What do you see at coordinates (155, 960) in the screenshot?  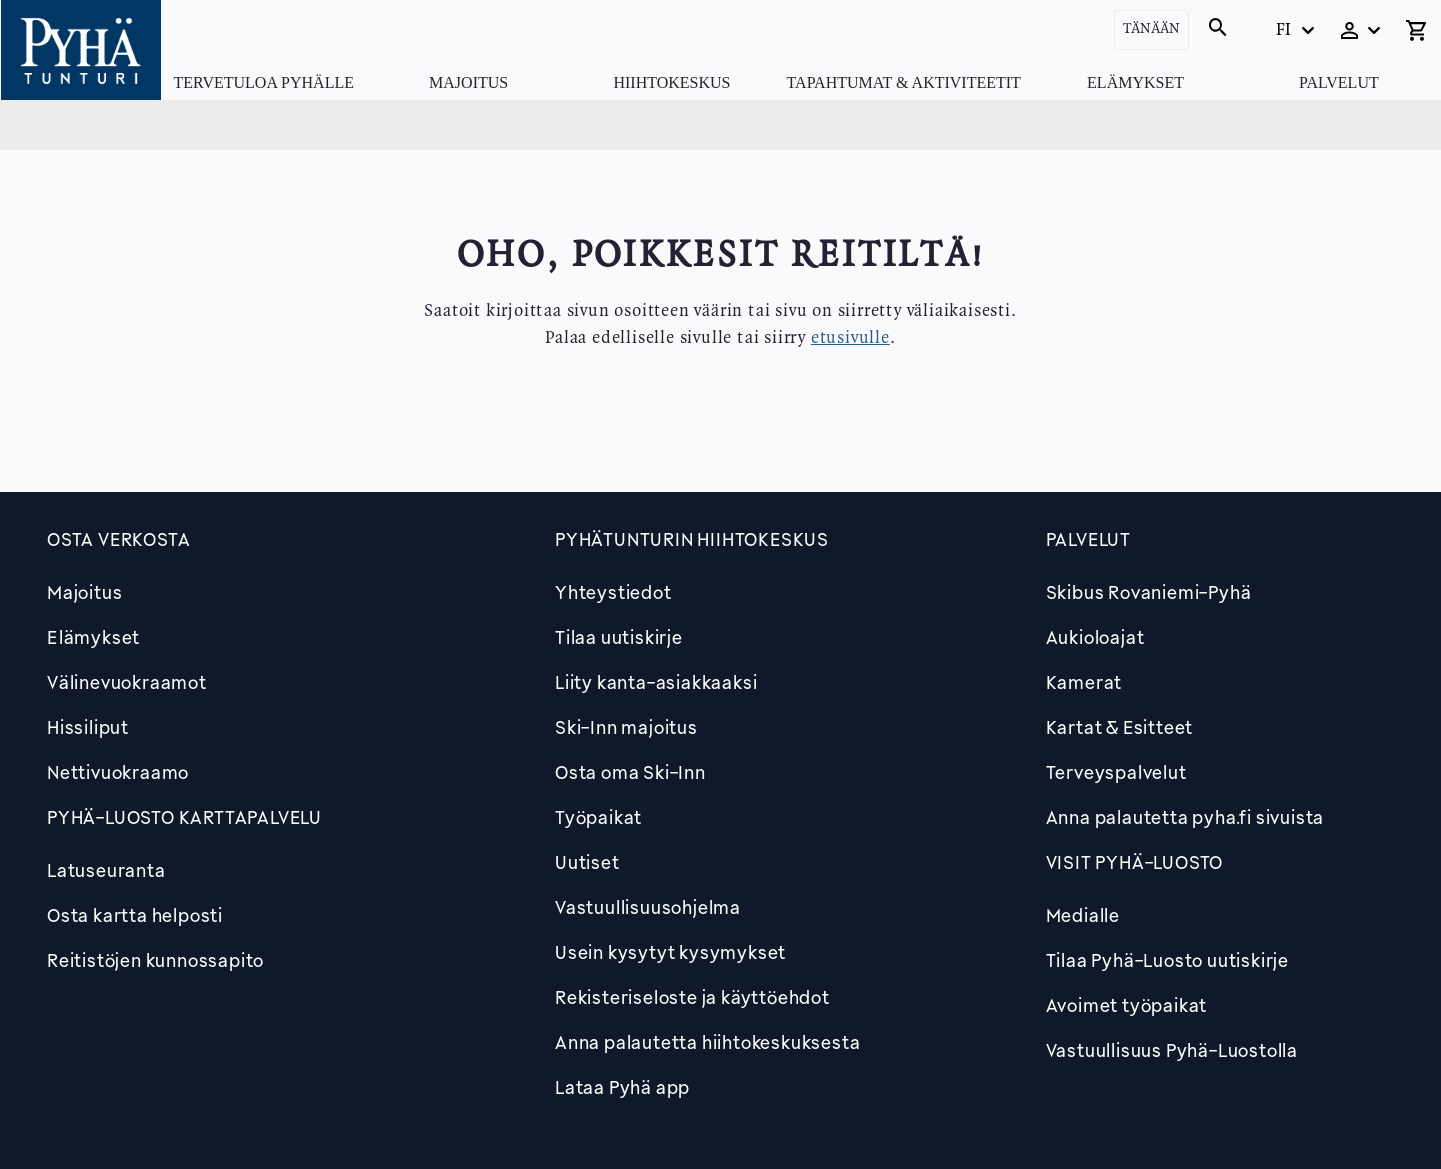 I see `Reitistöjen kunnossapito` at bounding box center [155, 960].